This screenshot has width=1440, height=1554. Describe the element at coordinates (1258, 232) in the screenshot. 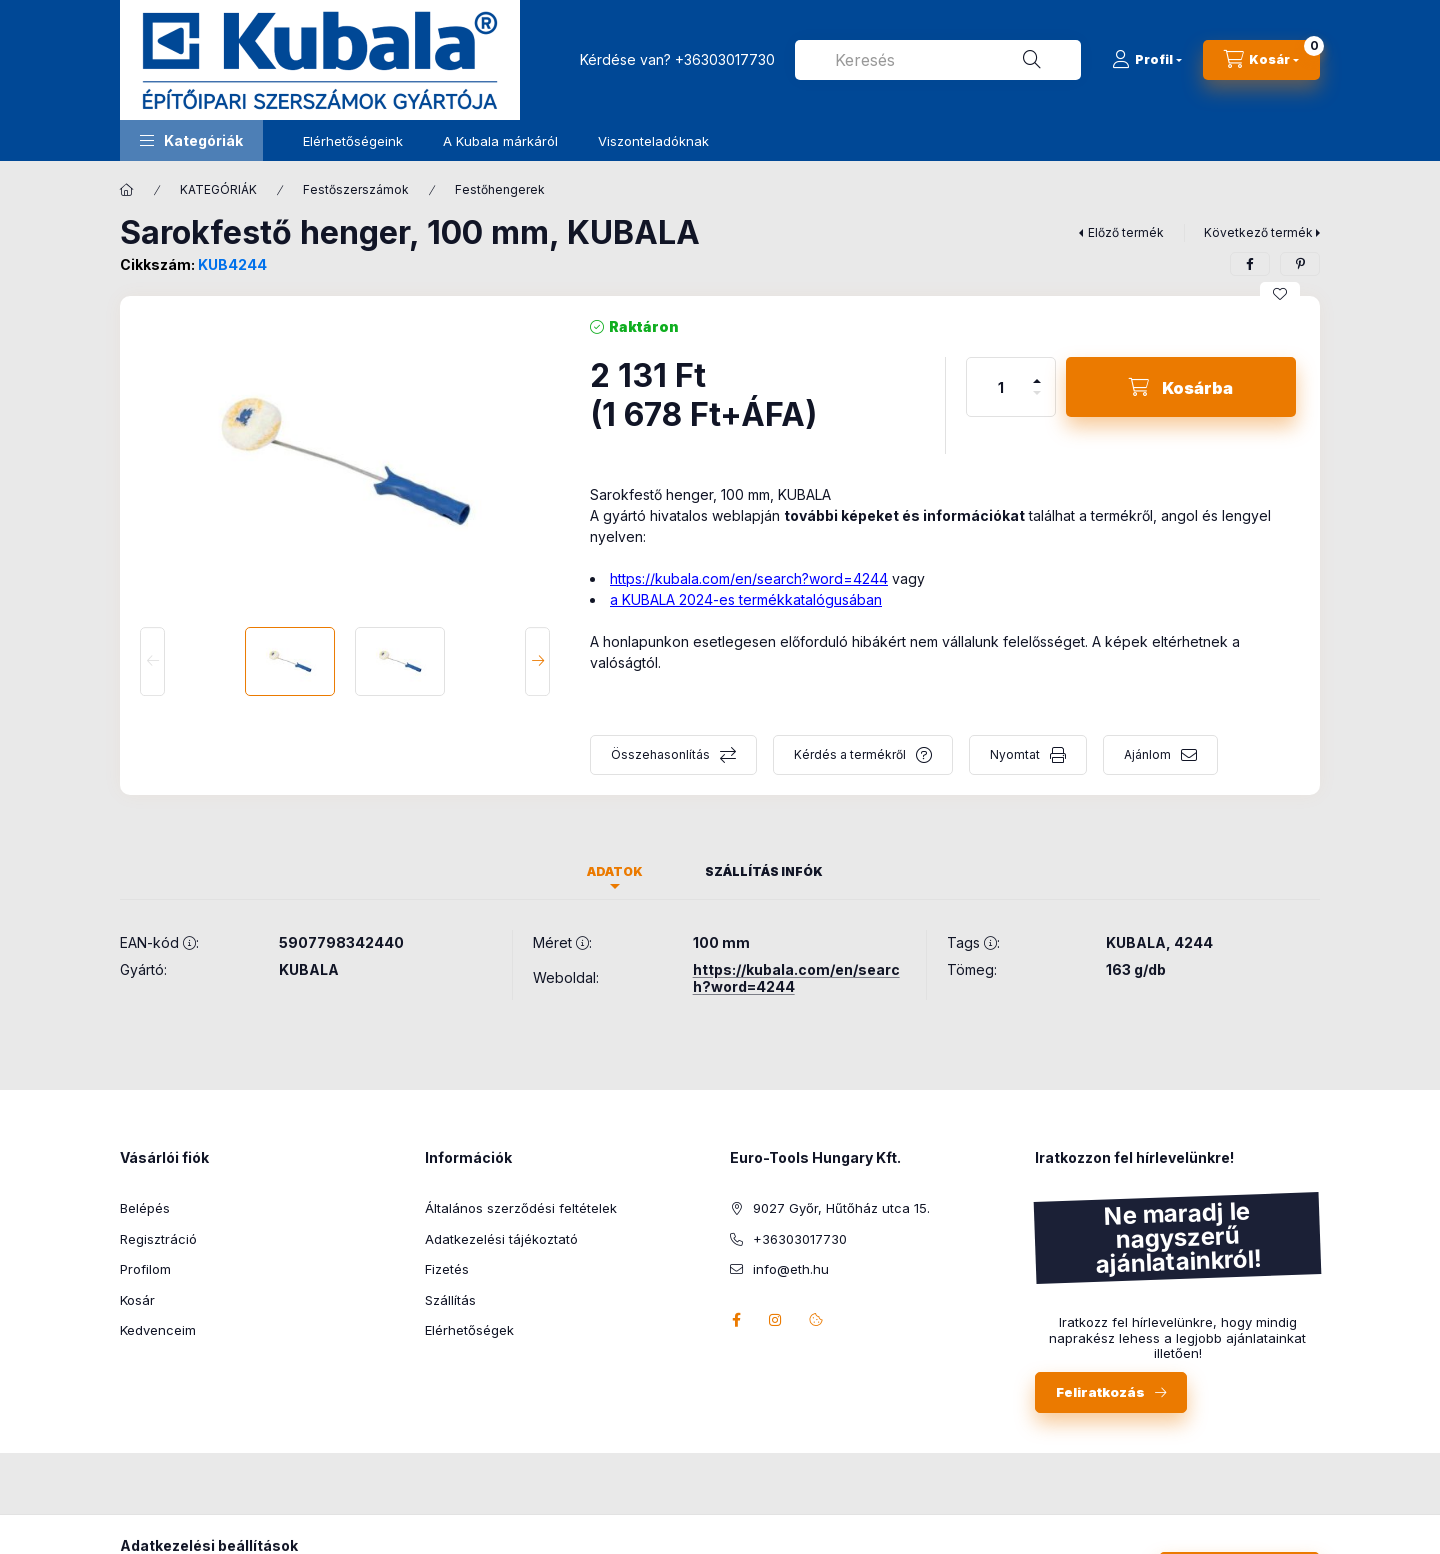

I see `Következő termék` at that location.